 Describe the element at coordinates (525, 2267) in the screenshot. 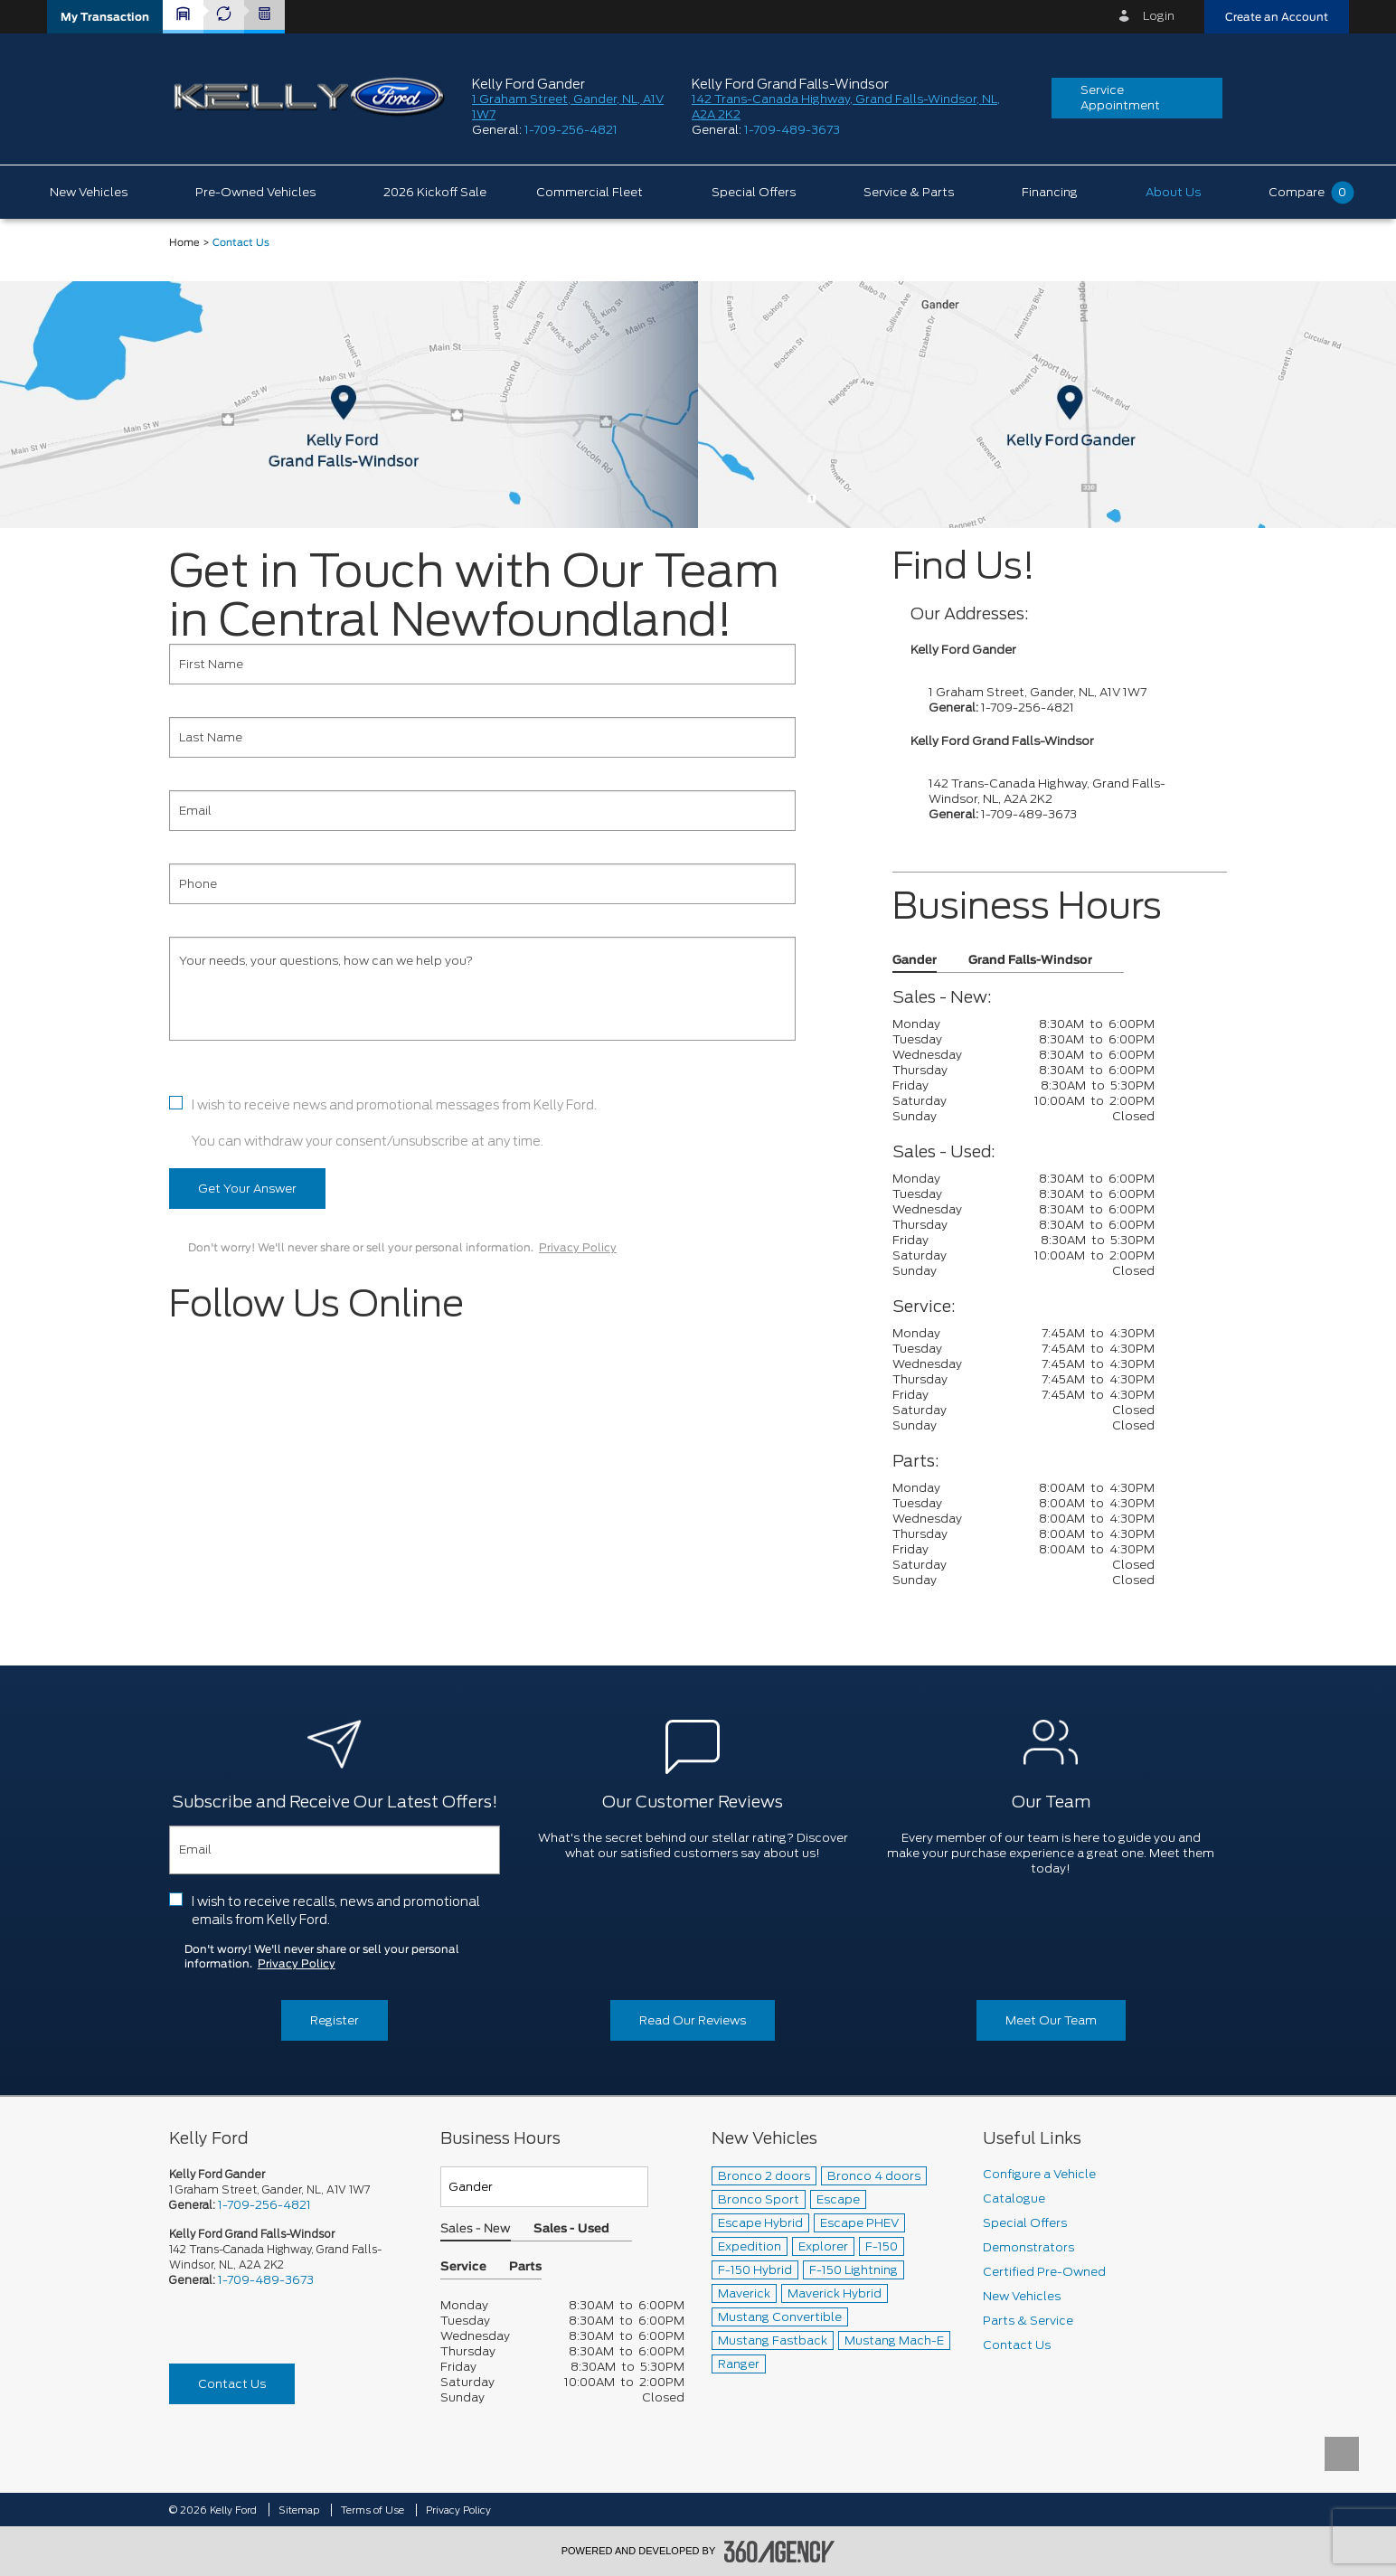

I see `Parts [button]` at that location.